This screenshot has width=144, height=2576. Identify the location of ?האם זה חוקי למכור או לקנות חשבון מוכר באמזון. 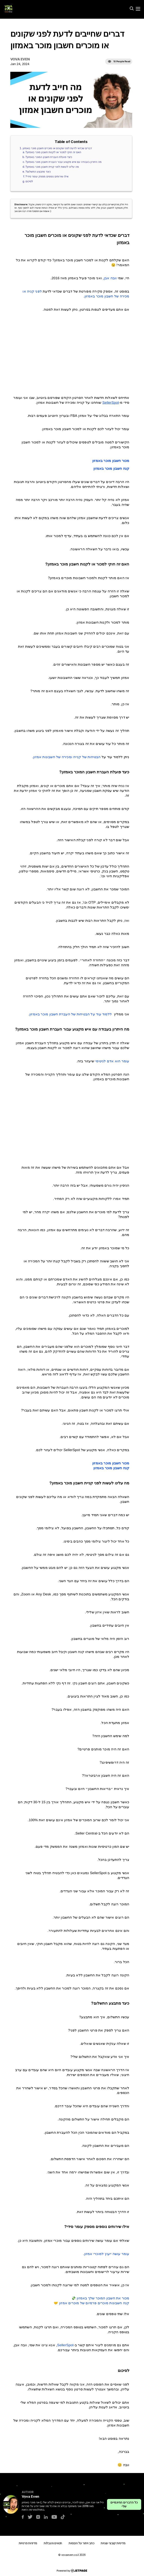
(53, 152).